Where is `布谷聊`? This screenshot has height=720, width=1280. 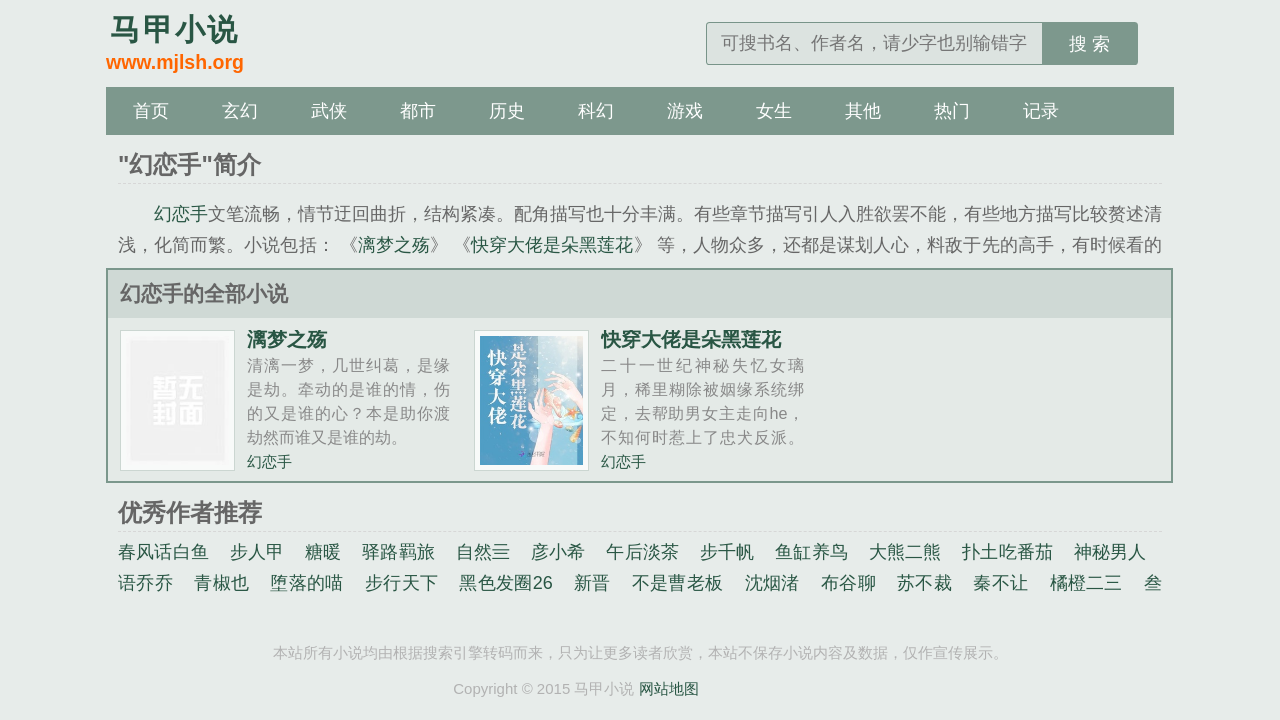
布谷聊 is located at coordinates (848, 583).